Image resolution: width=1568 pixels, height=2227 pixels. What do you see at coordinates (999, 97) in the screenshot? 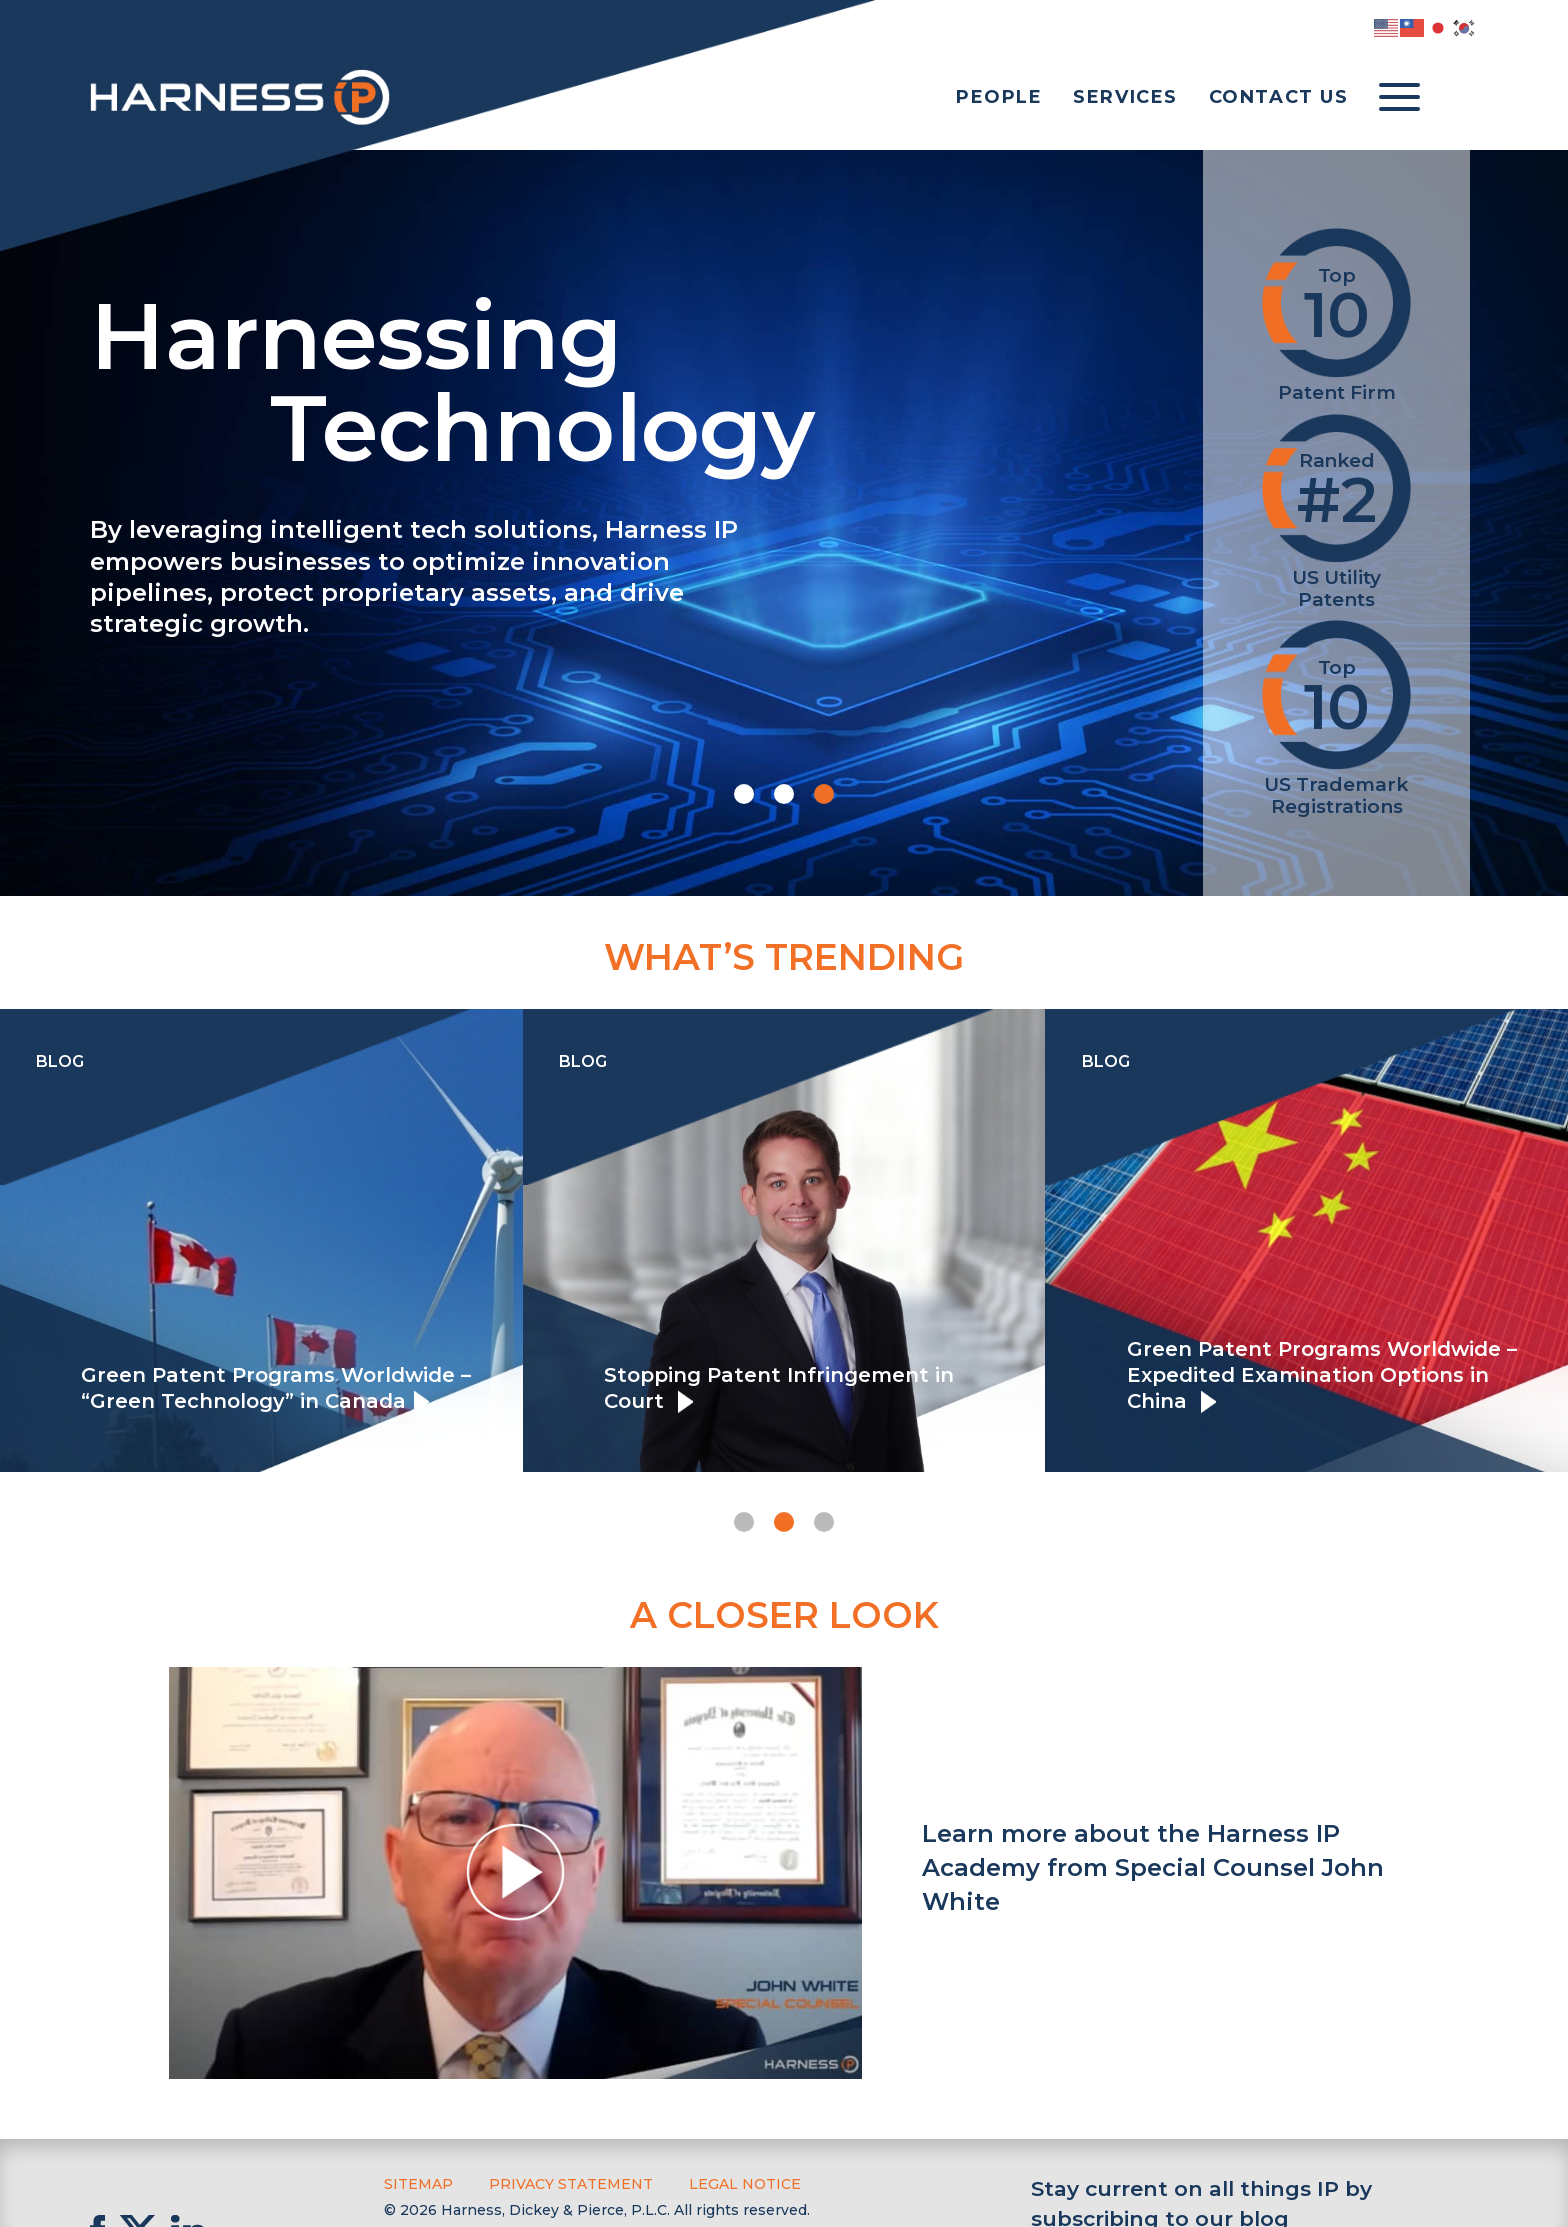
I see `People` at bounding box center [999, 97].